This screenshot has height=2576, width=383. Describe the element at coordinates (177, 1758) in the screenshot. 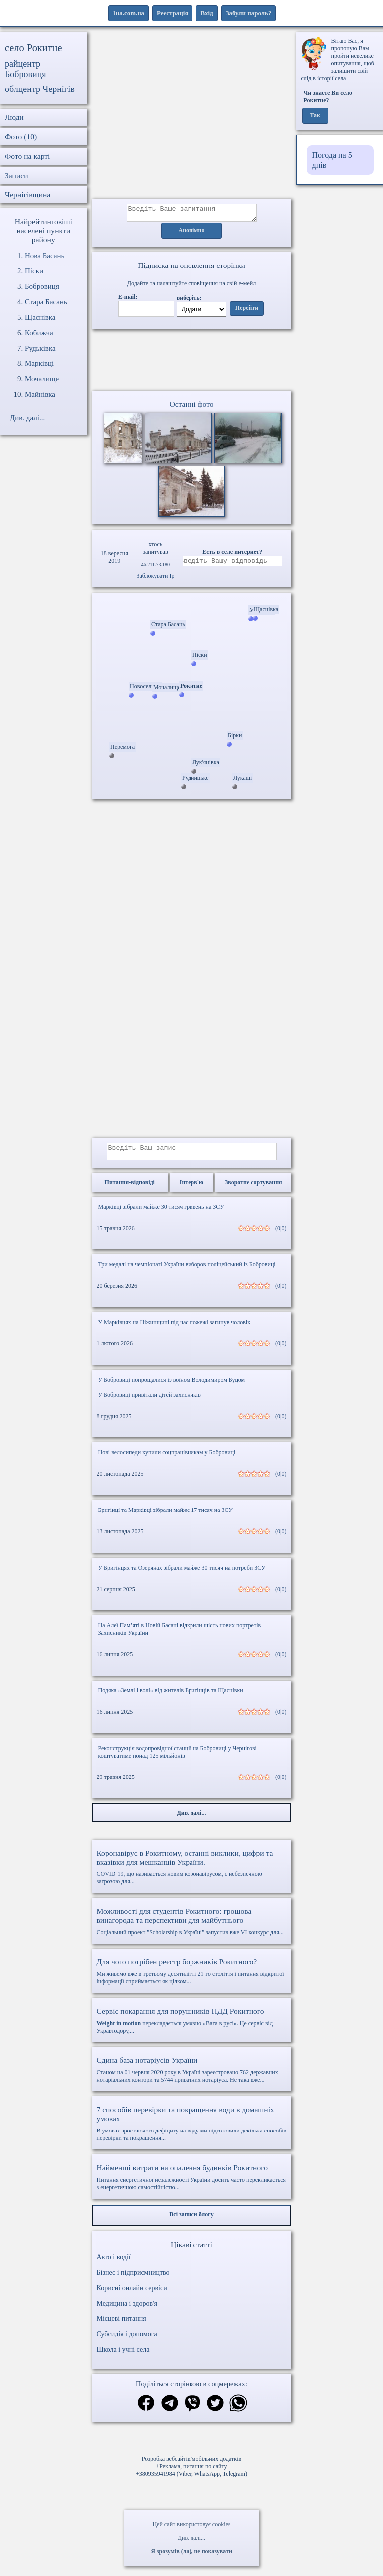

I see `Реконструкція водопровідної станції на Бобровиці у Чернігові коштуватиме понад 125 мільйонів` at that location.